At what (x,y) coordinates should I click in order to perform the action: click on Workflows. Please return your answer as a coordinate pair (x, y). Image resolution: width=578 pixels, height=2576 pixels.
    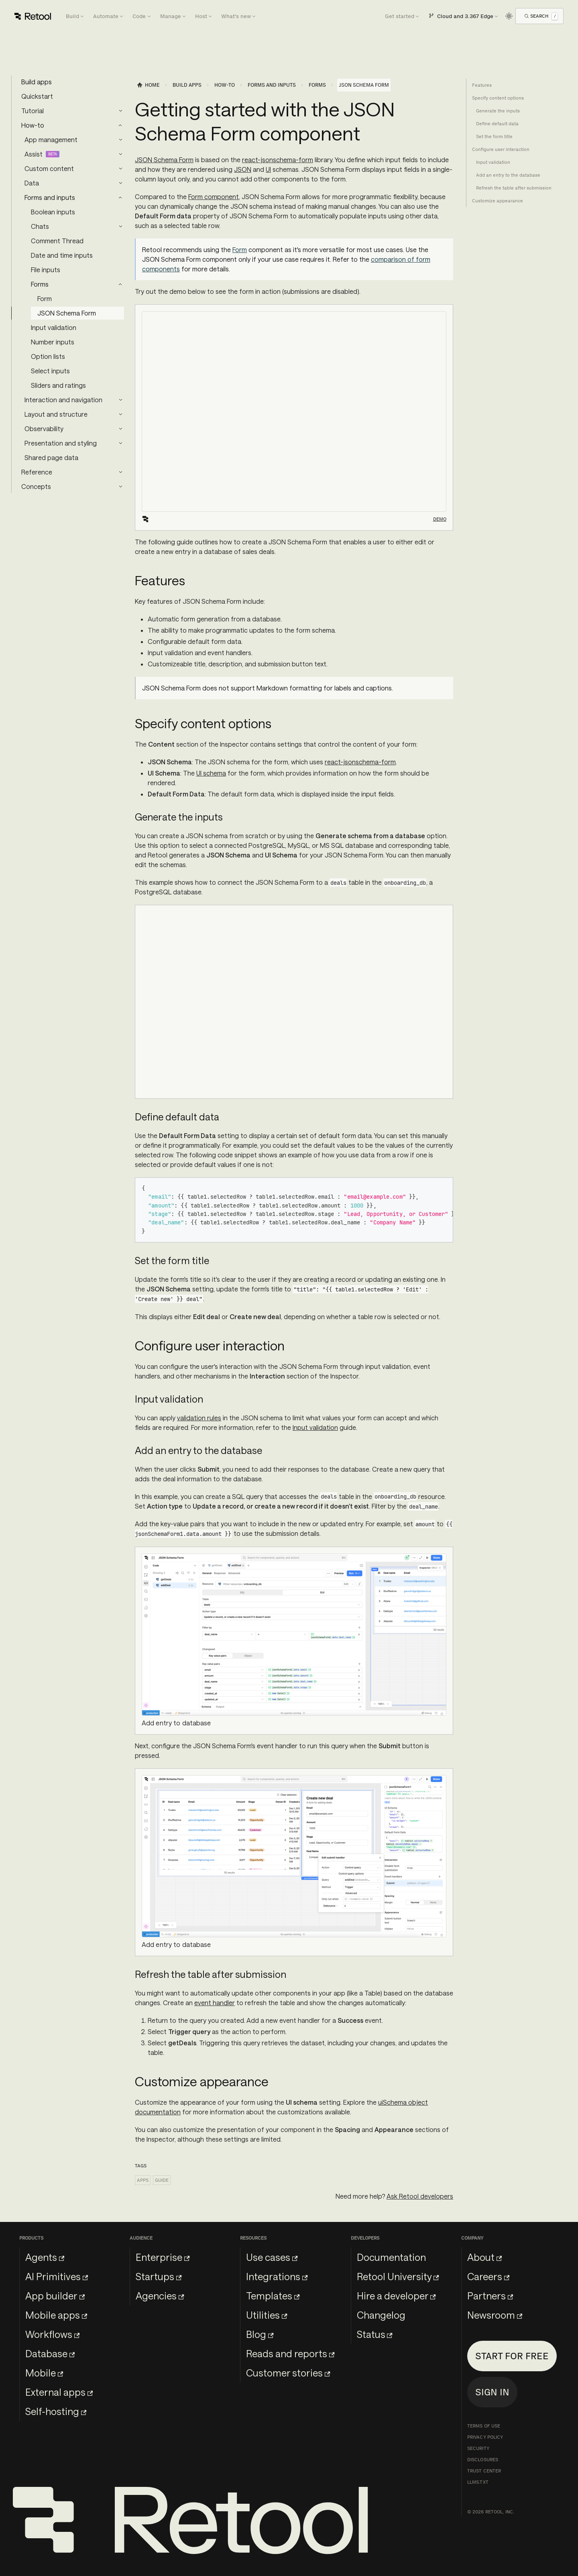
    Looking at the image, I should click on (52, 2334).